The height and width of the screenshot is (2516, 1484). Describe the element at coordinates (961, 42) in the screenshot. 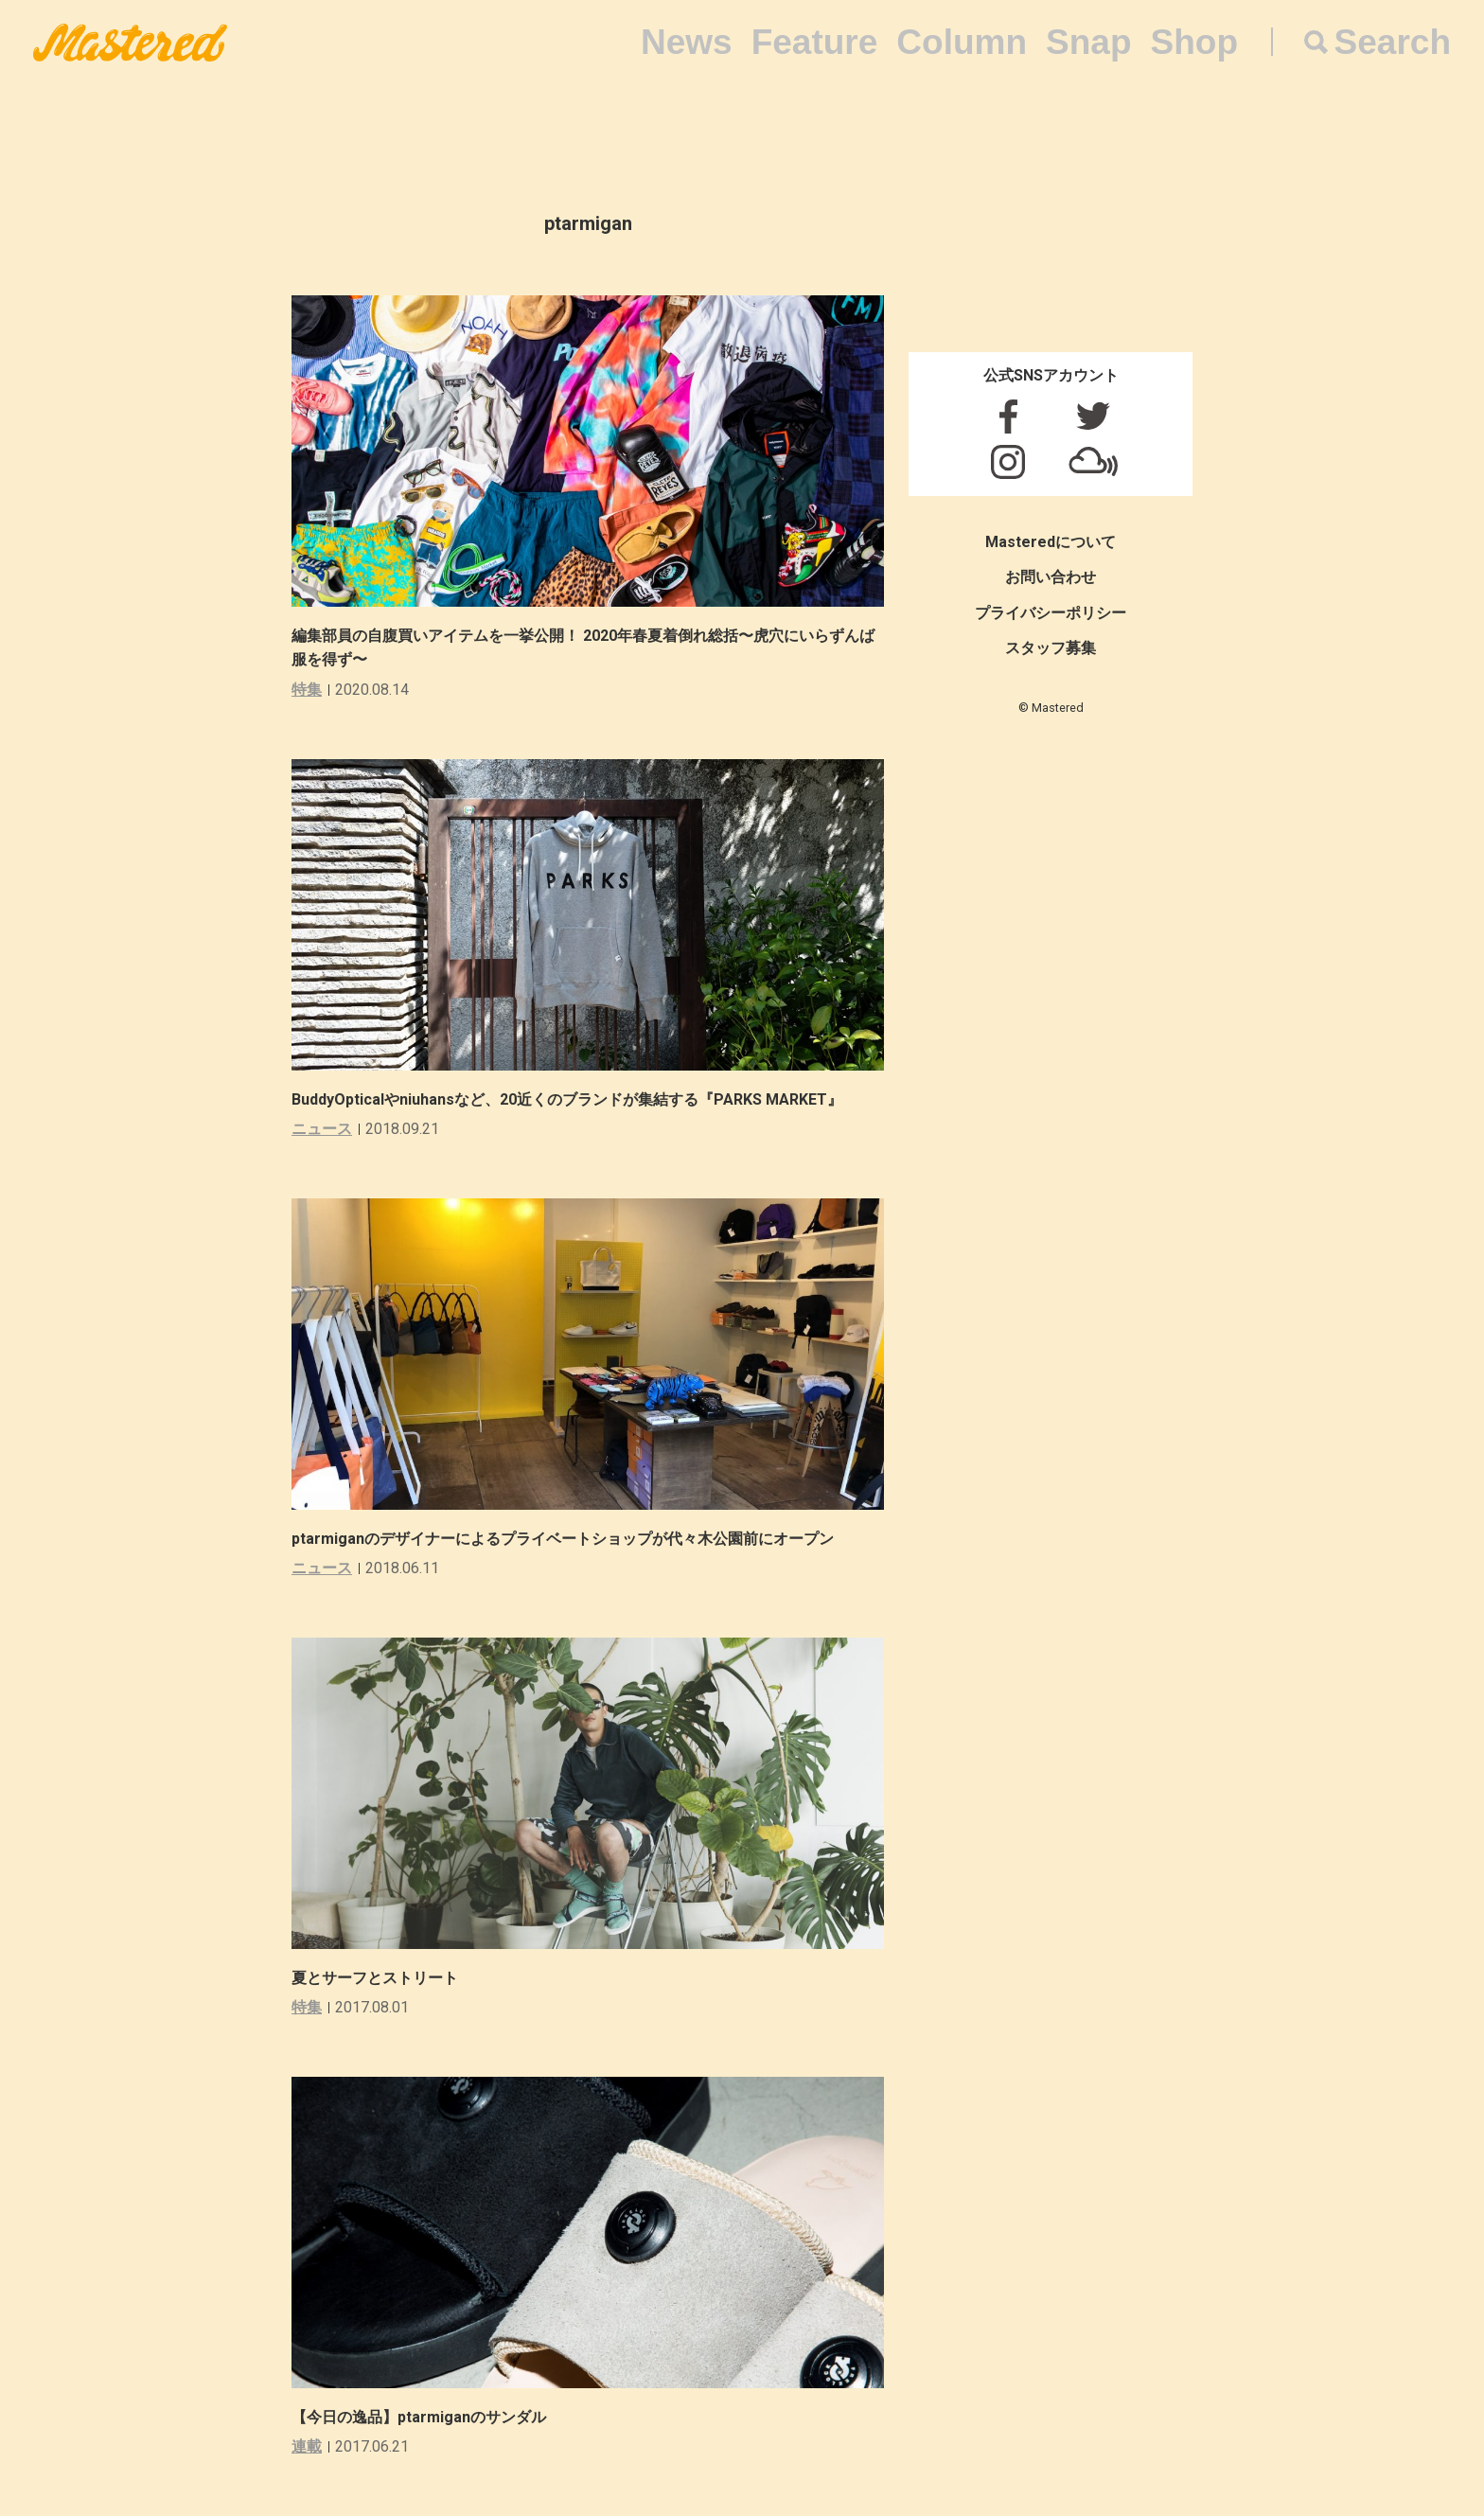

I see `Column` at that location.